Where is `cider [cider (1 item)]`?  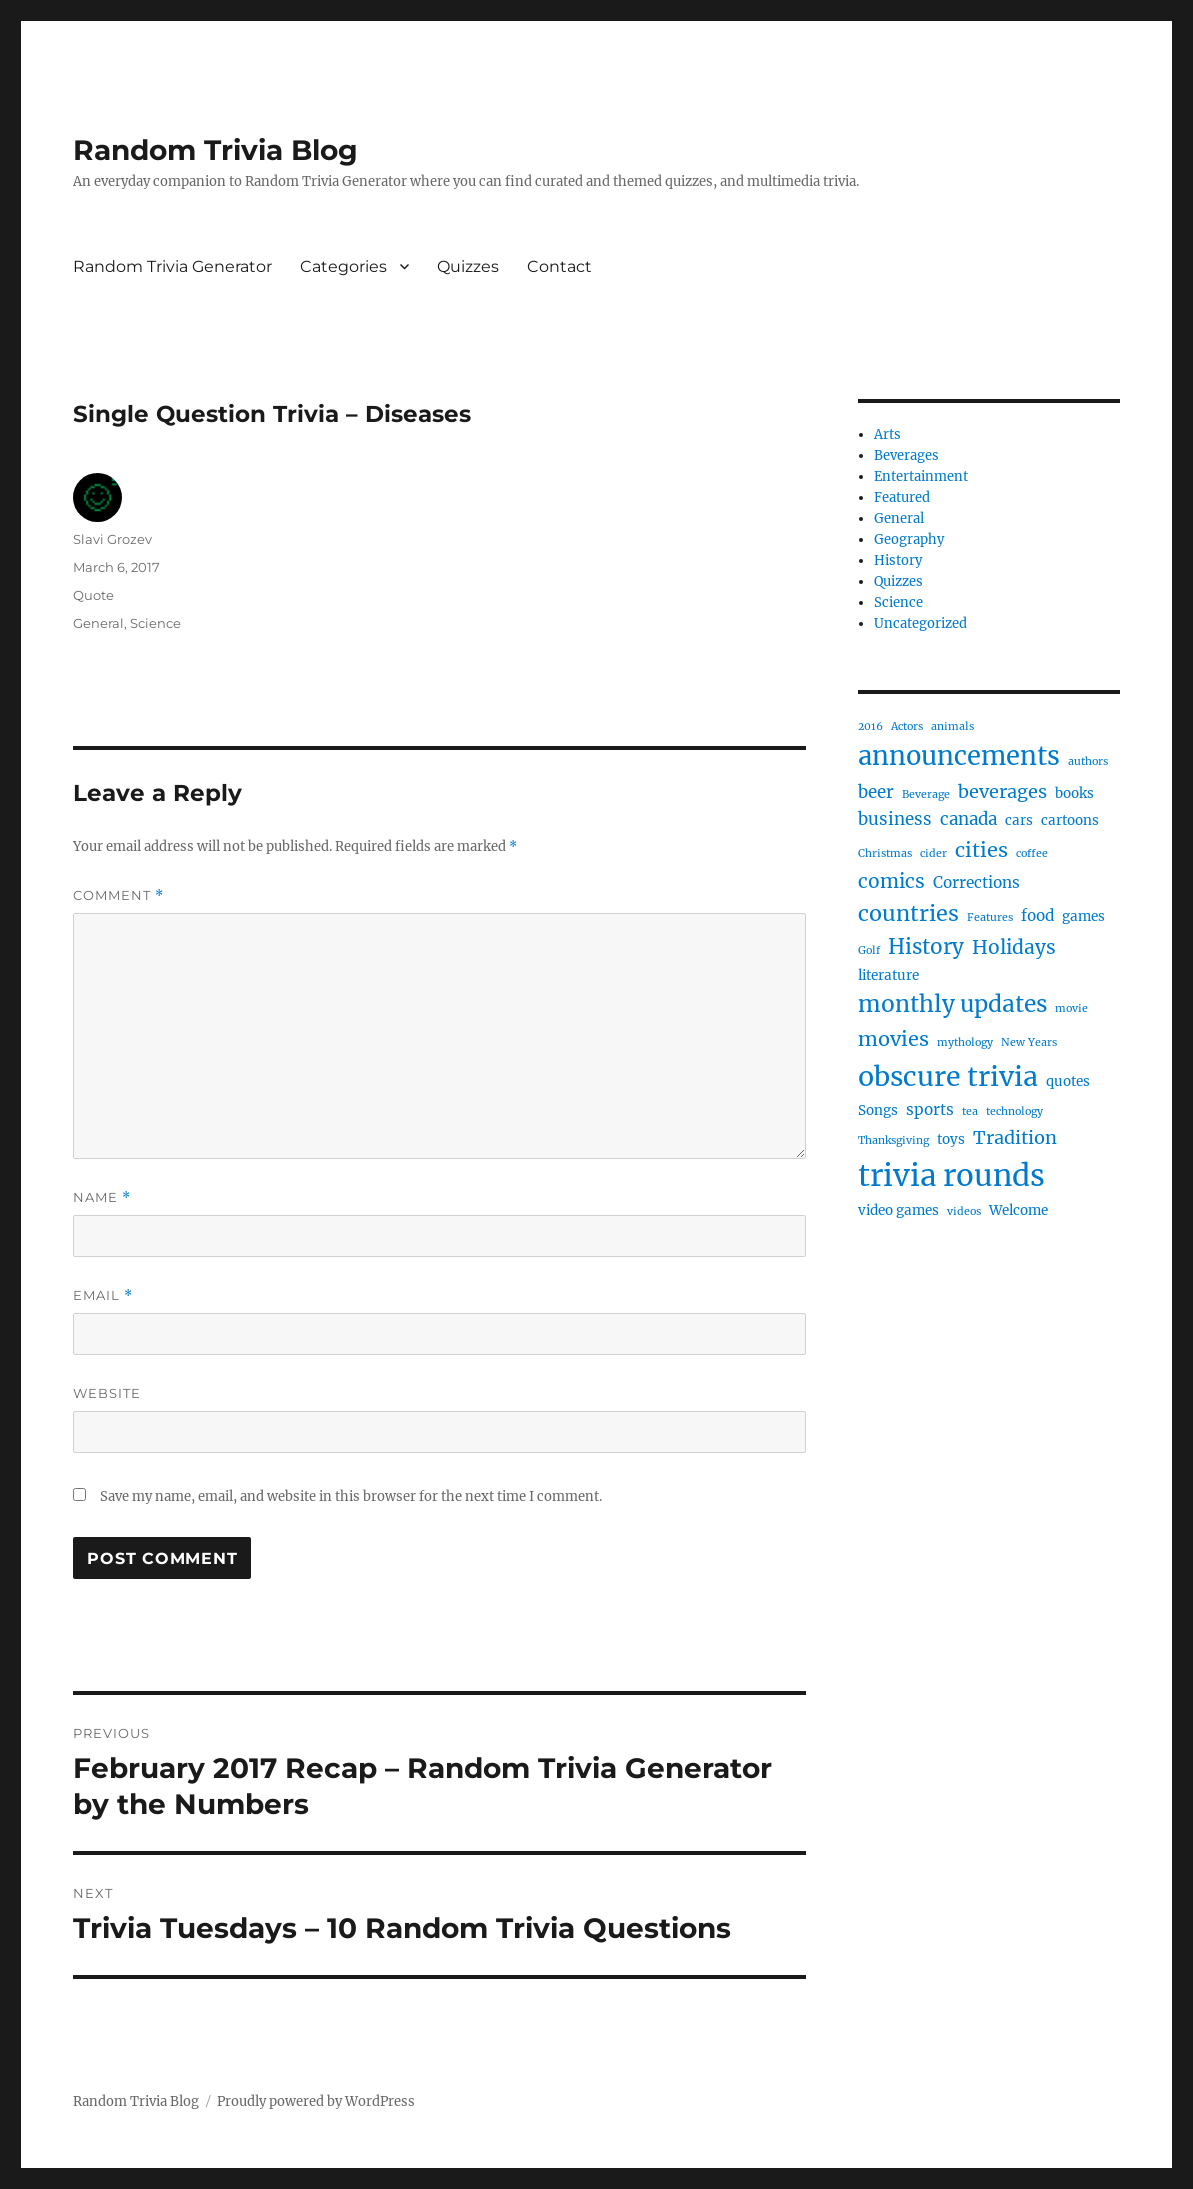
cider [cider (1 item)] is located at coordinates (933, 853).